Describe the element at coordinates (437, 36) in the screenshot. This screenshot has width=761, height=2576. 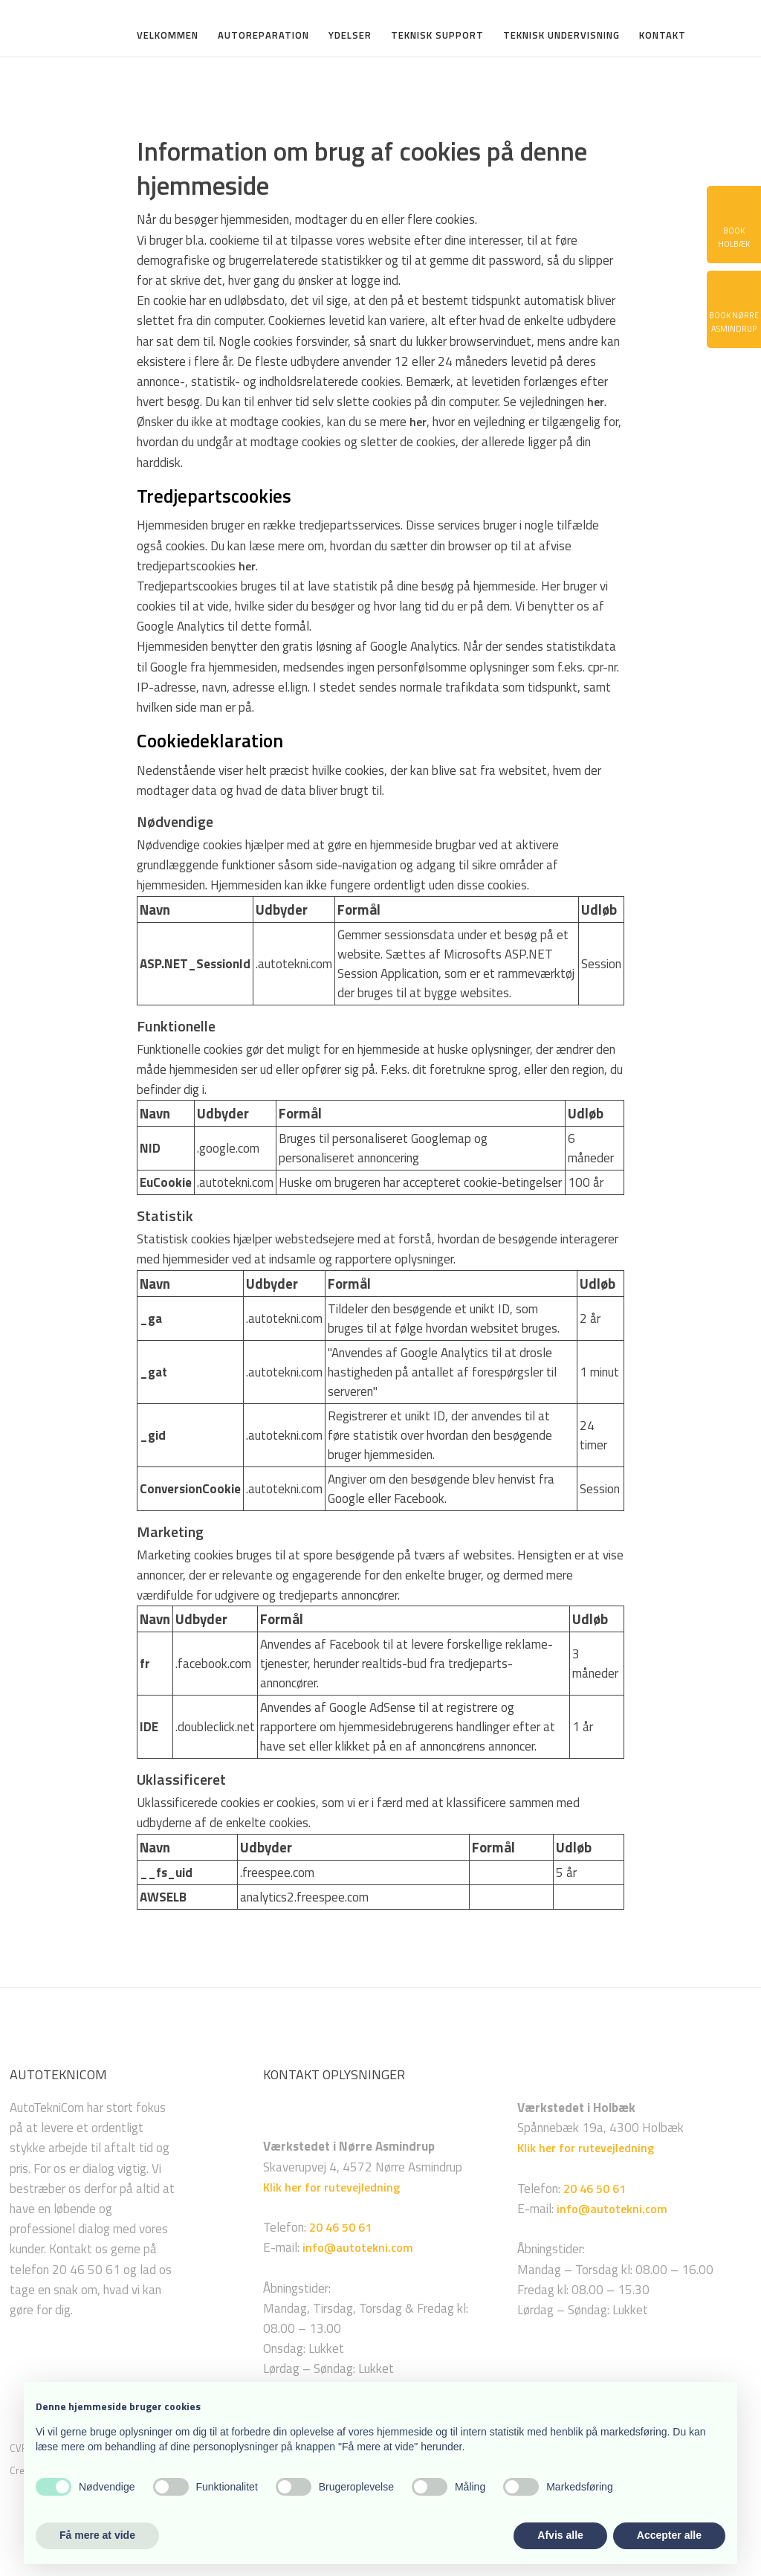
I see `Teknisk support` at that location.